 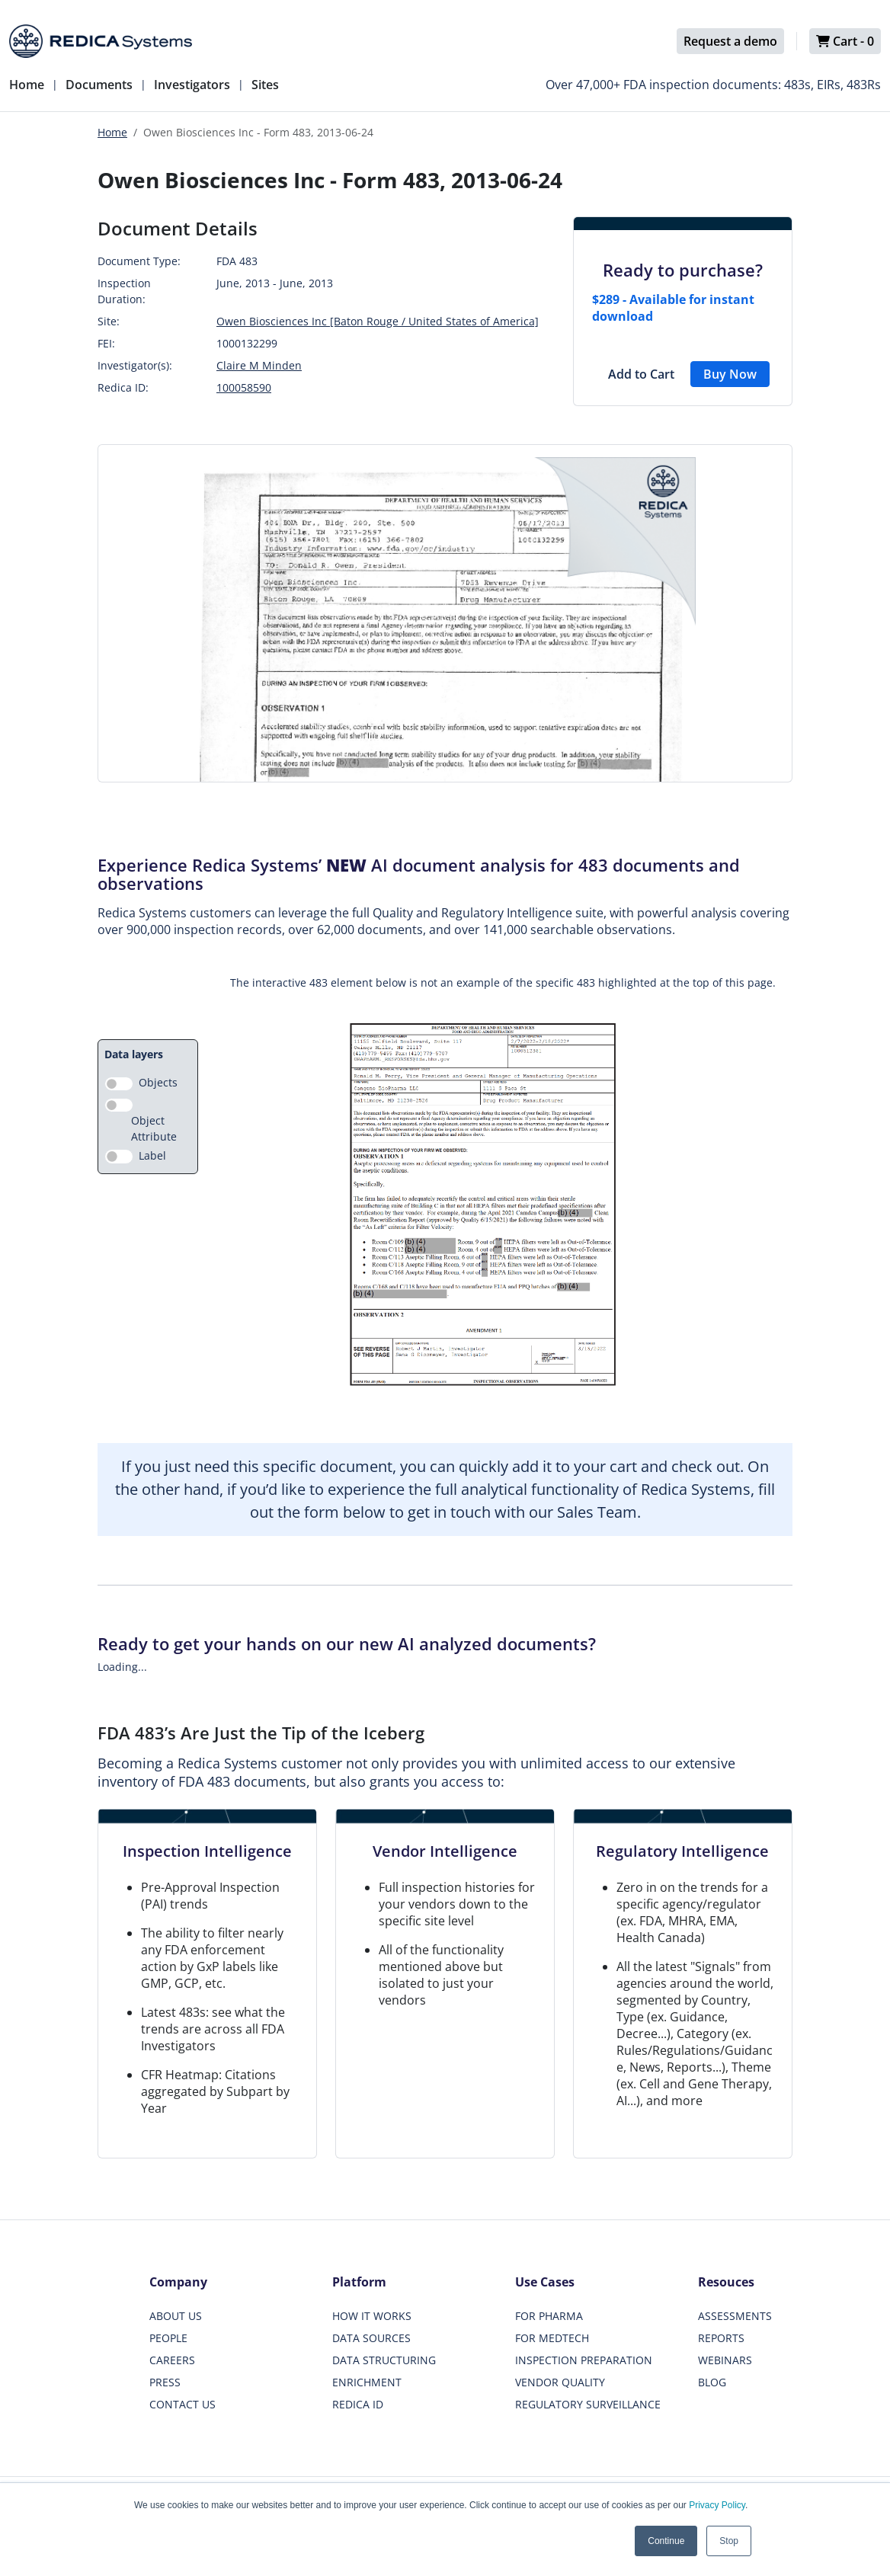 What do you see at coordinates (560, 2382) in the screenshot?
I see `VENDOR QUALITY` at bounding box center [560, 2382].